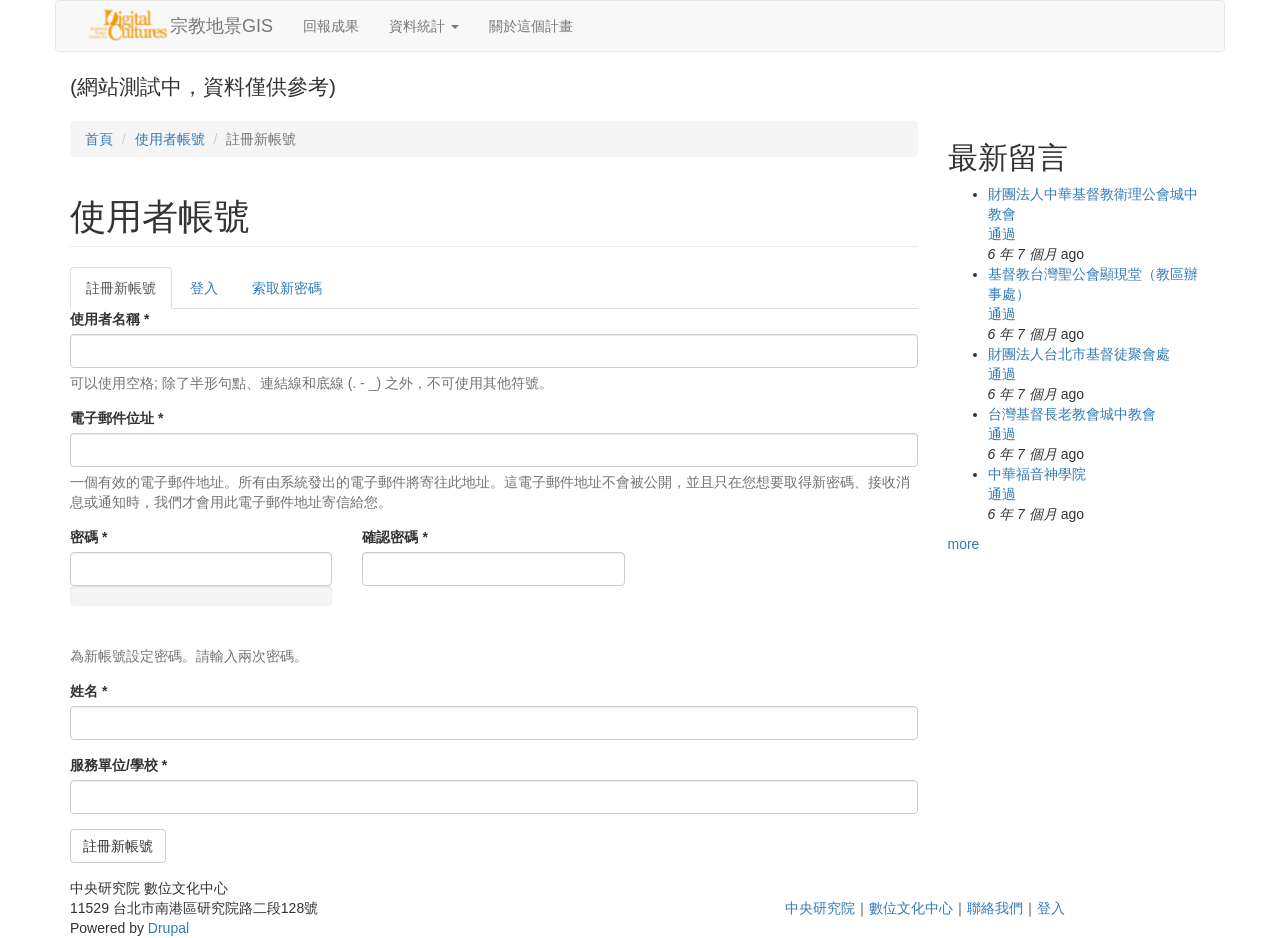  I want to click on 台灣基督長老教會城中教會, so click(1072, 414).